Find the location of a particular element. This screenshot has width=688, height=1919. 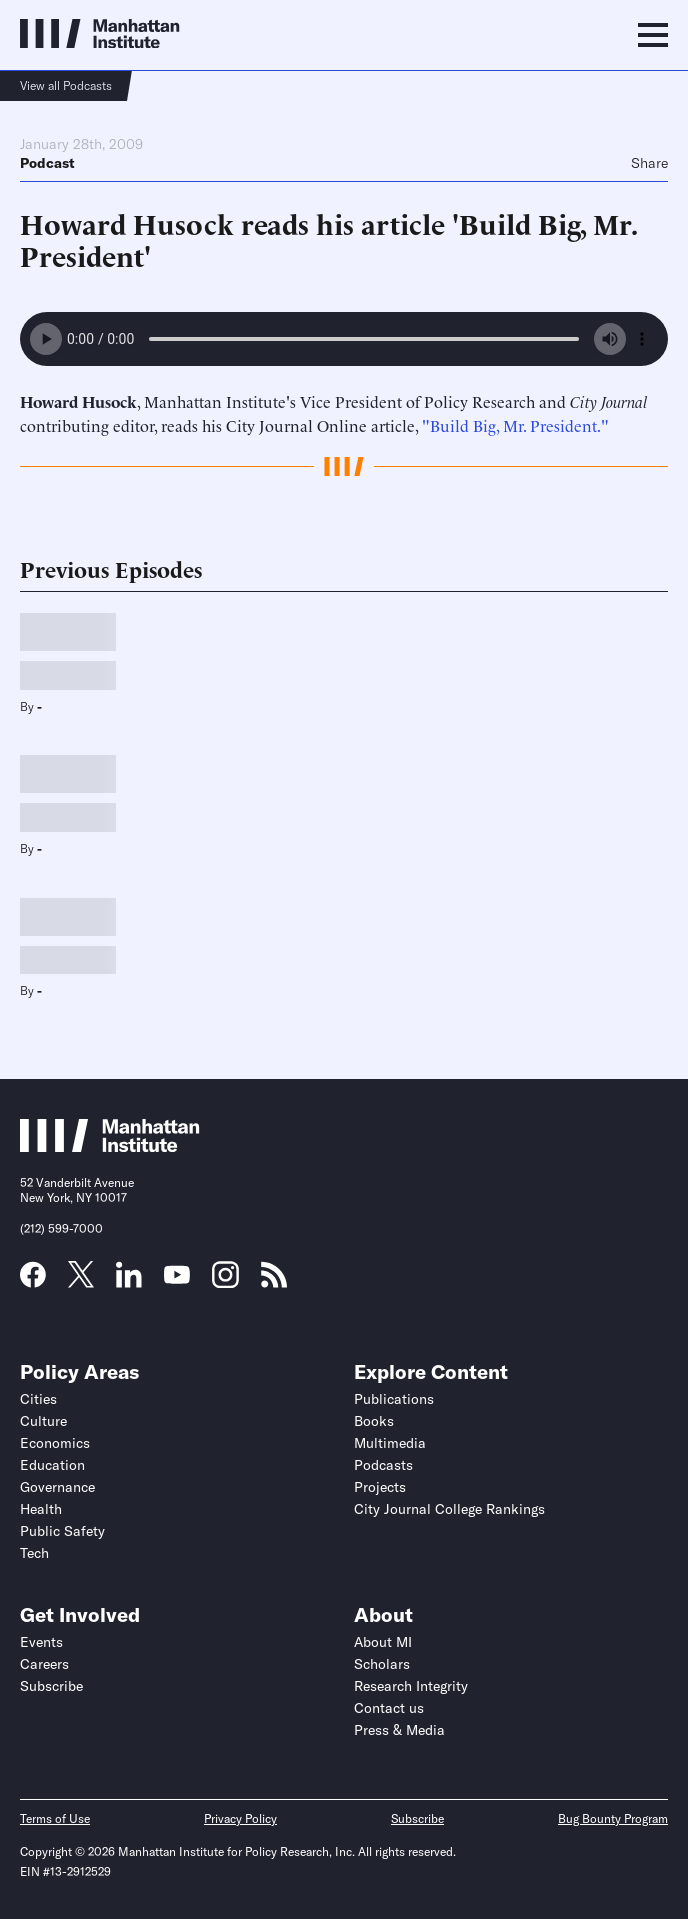

Privacy Policy is located at coordinates (240, 1818).